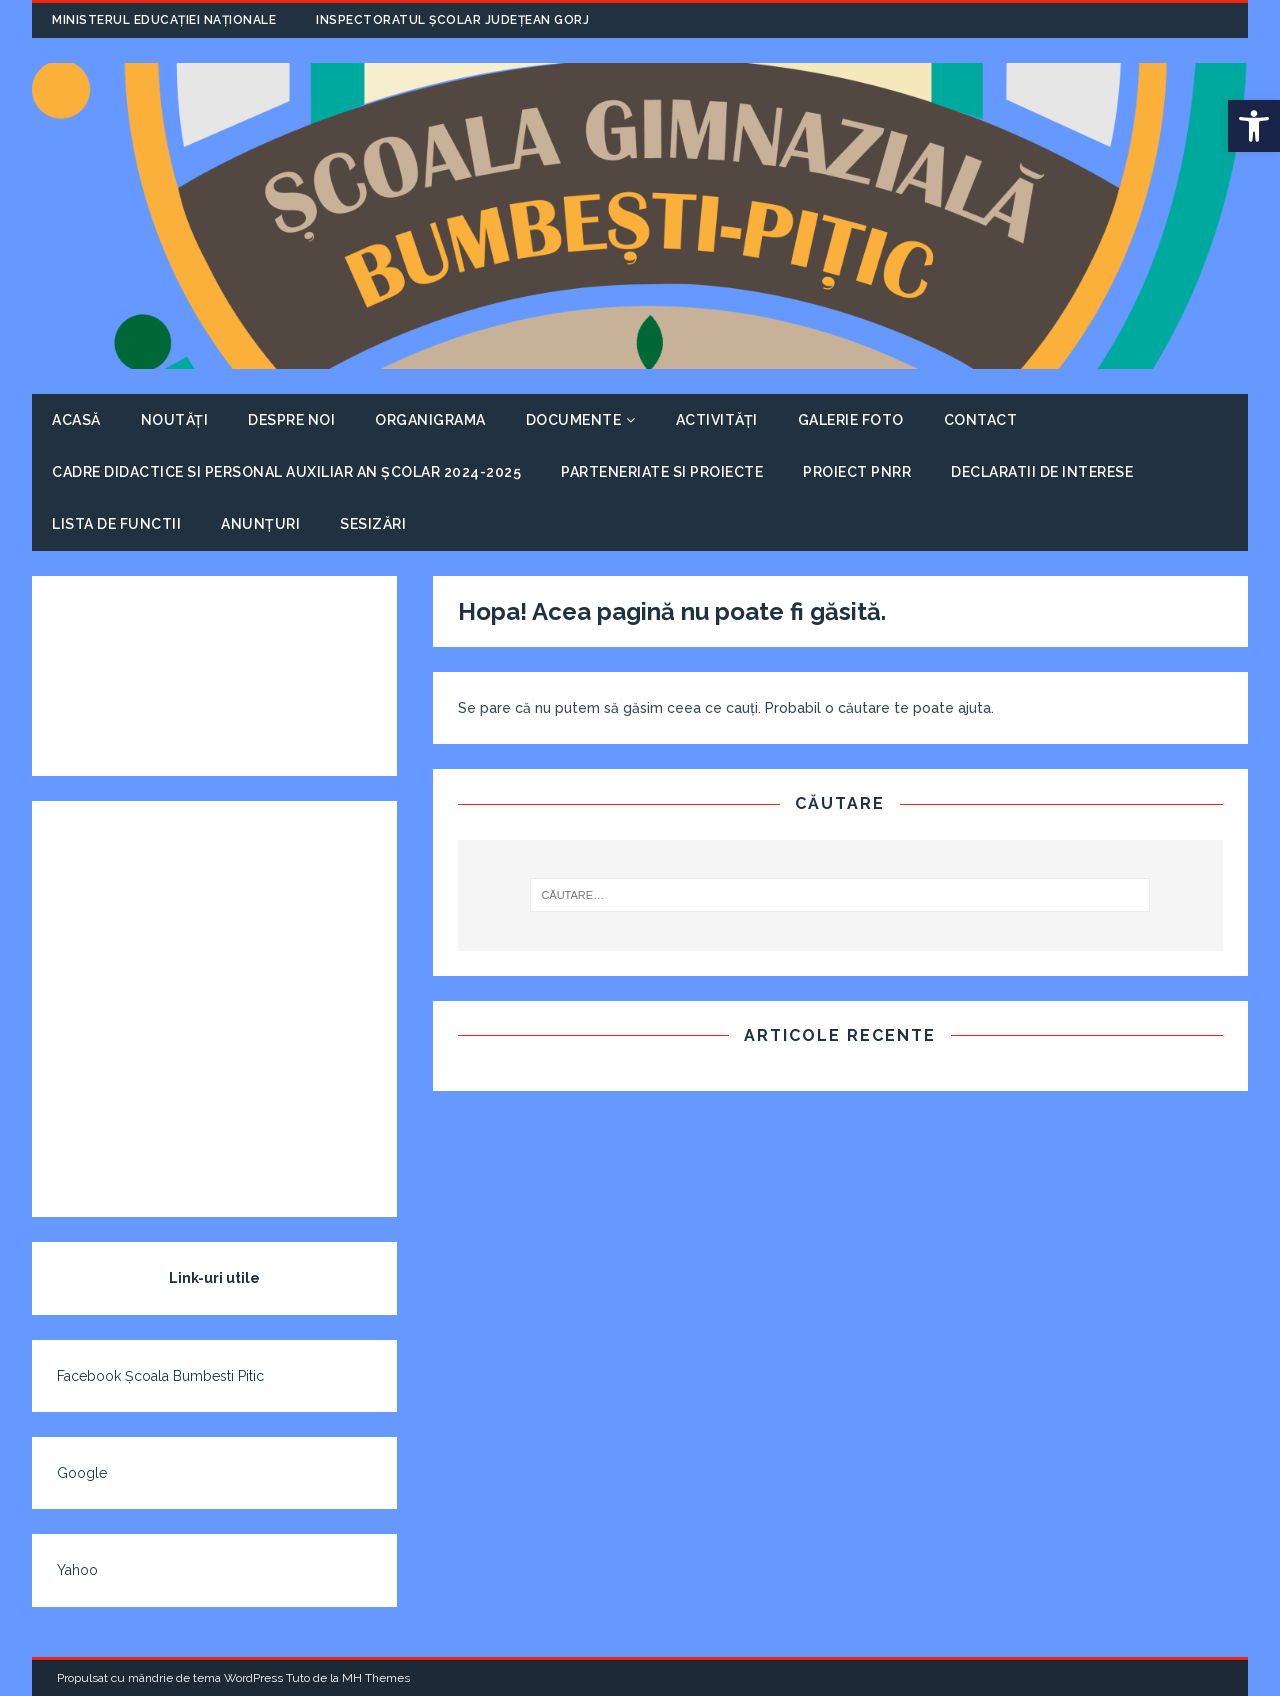 This screenshot has height=1696, width=1280. What do you see at coordinates (76, 420) in the screenshot?
I see `Acasă` at bounding box center [76, 420].